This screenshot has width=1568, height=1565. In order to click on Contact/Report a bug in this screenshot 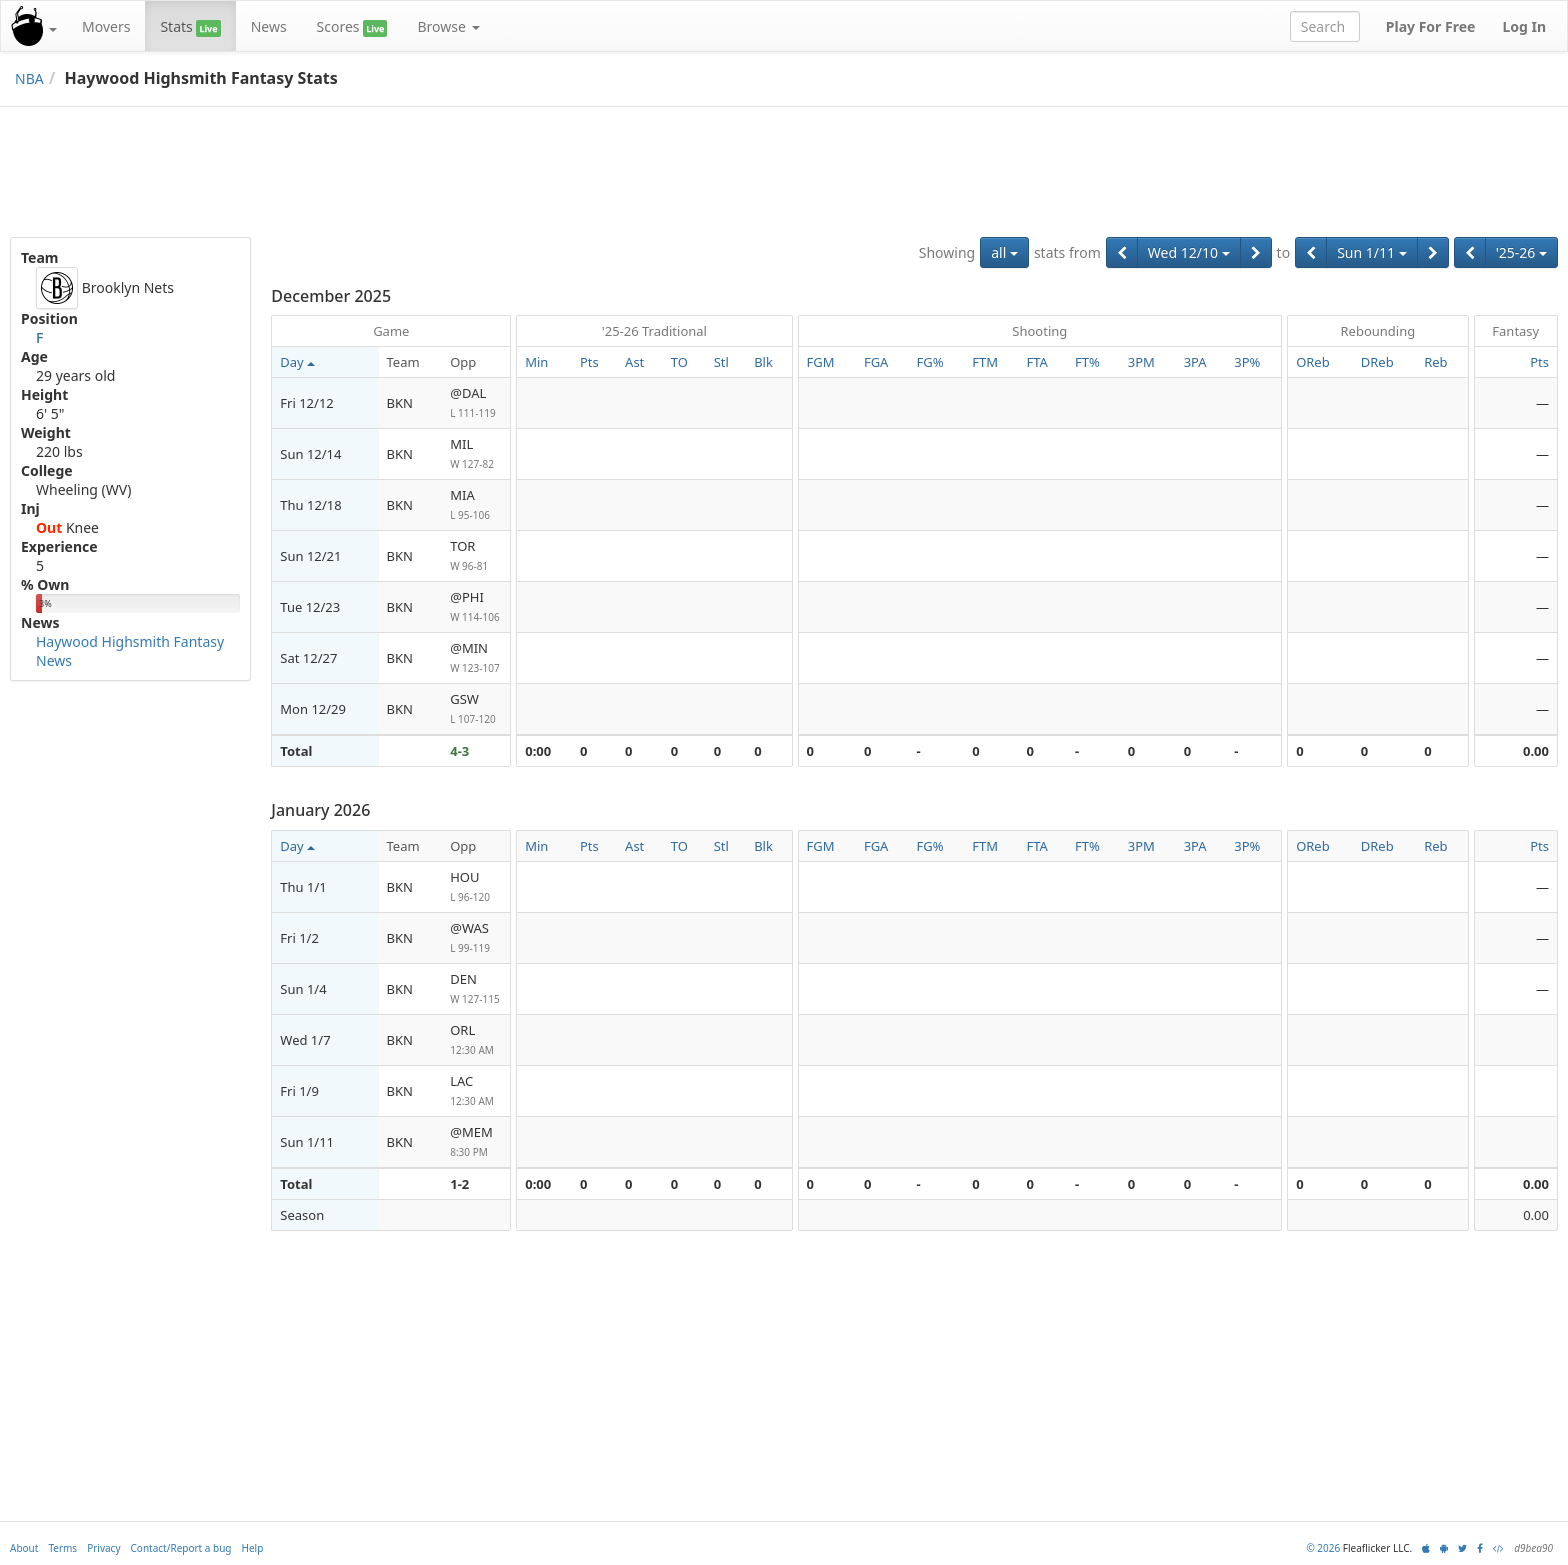, I will do `click(181, 1548)`.